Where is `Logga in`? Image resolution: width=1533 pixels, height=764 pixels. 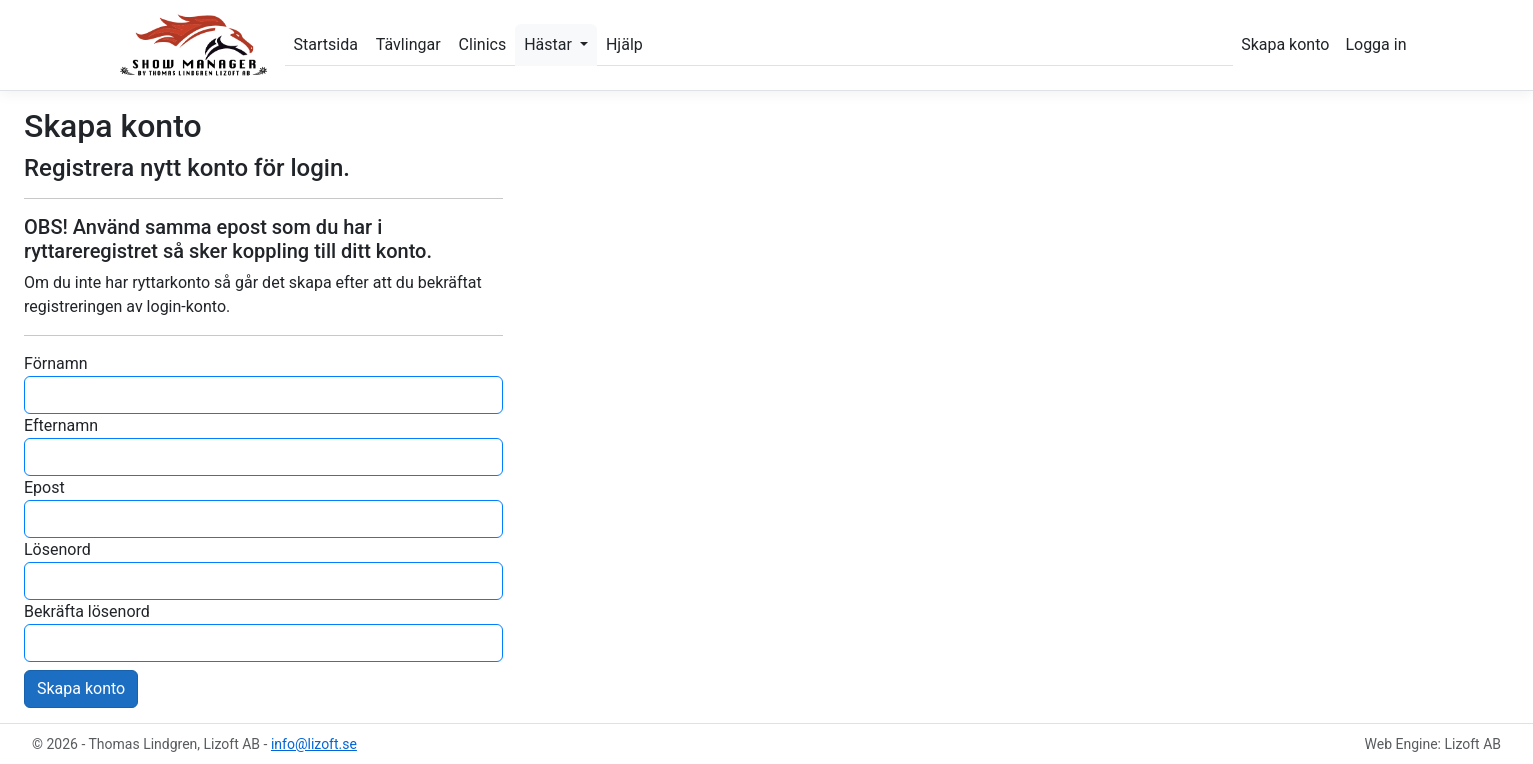
Logga in is located at coordinates (1375, 44).